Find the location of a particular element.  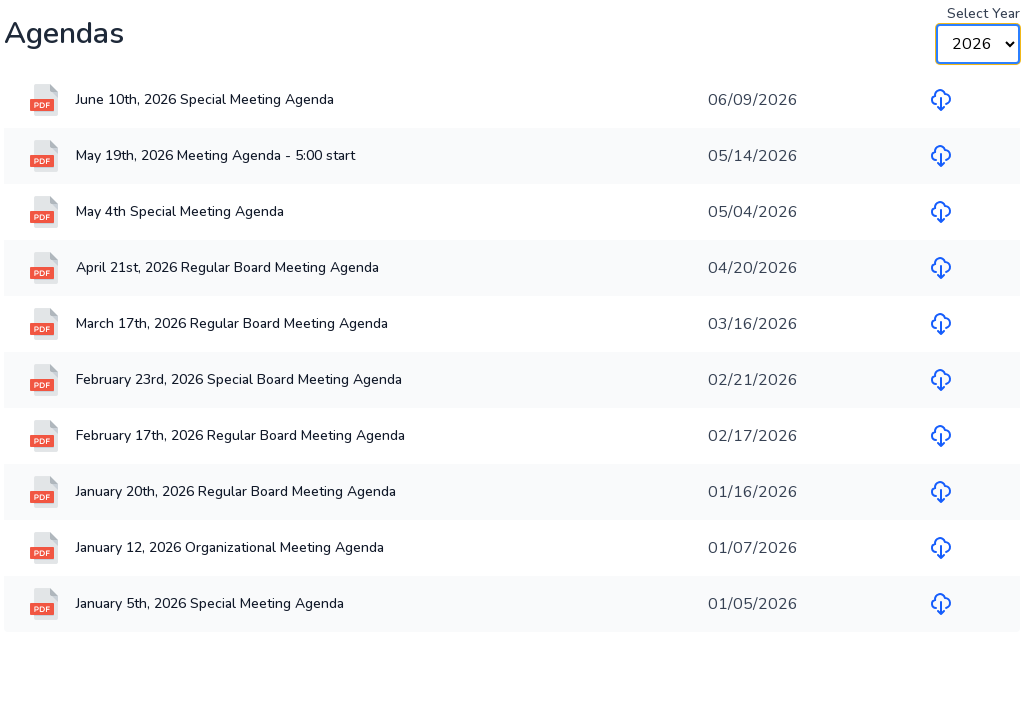

[Download file for January 12, 2026 Organizational Meeting Agenda] is located at coordinates (941, 548).